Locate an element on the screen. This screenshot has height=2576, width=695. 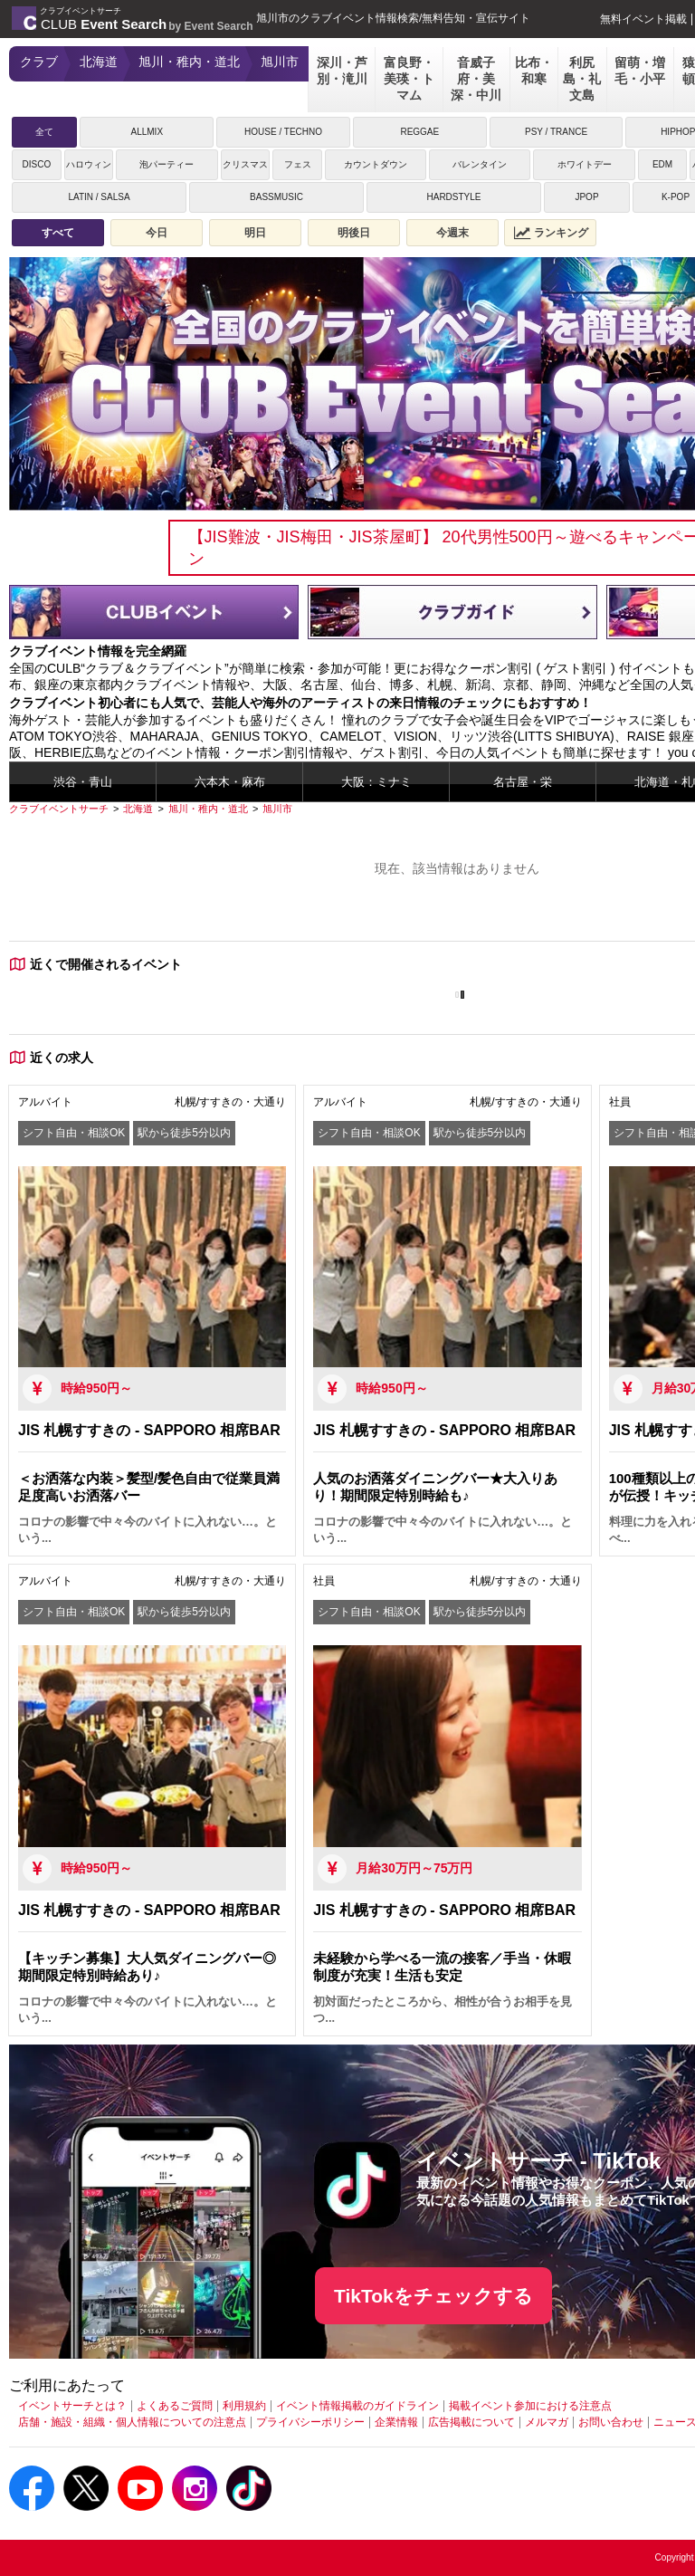
泡パーティー is located at coordinates (166, 164).